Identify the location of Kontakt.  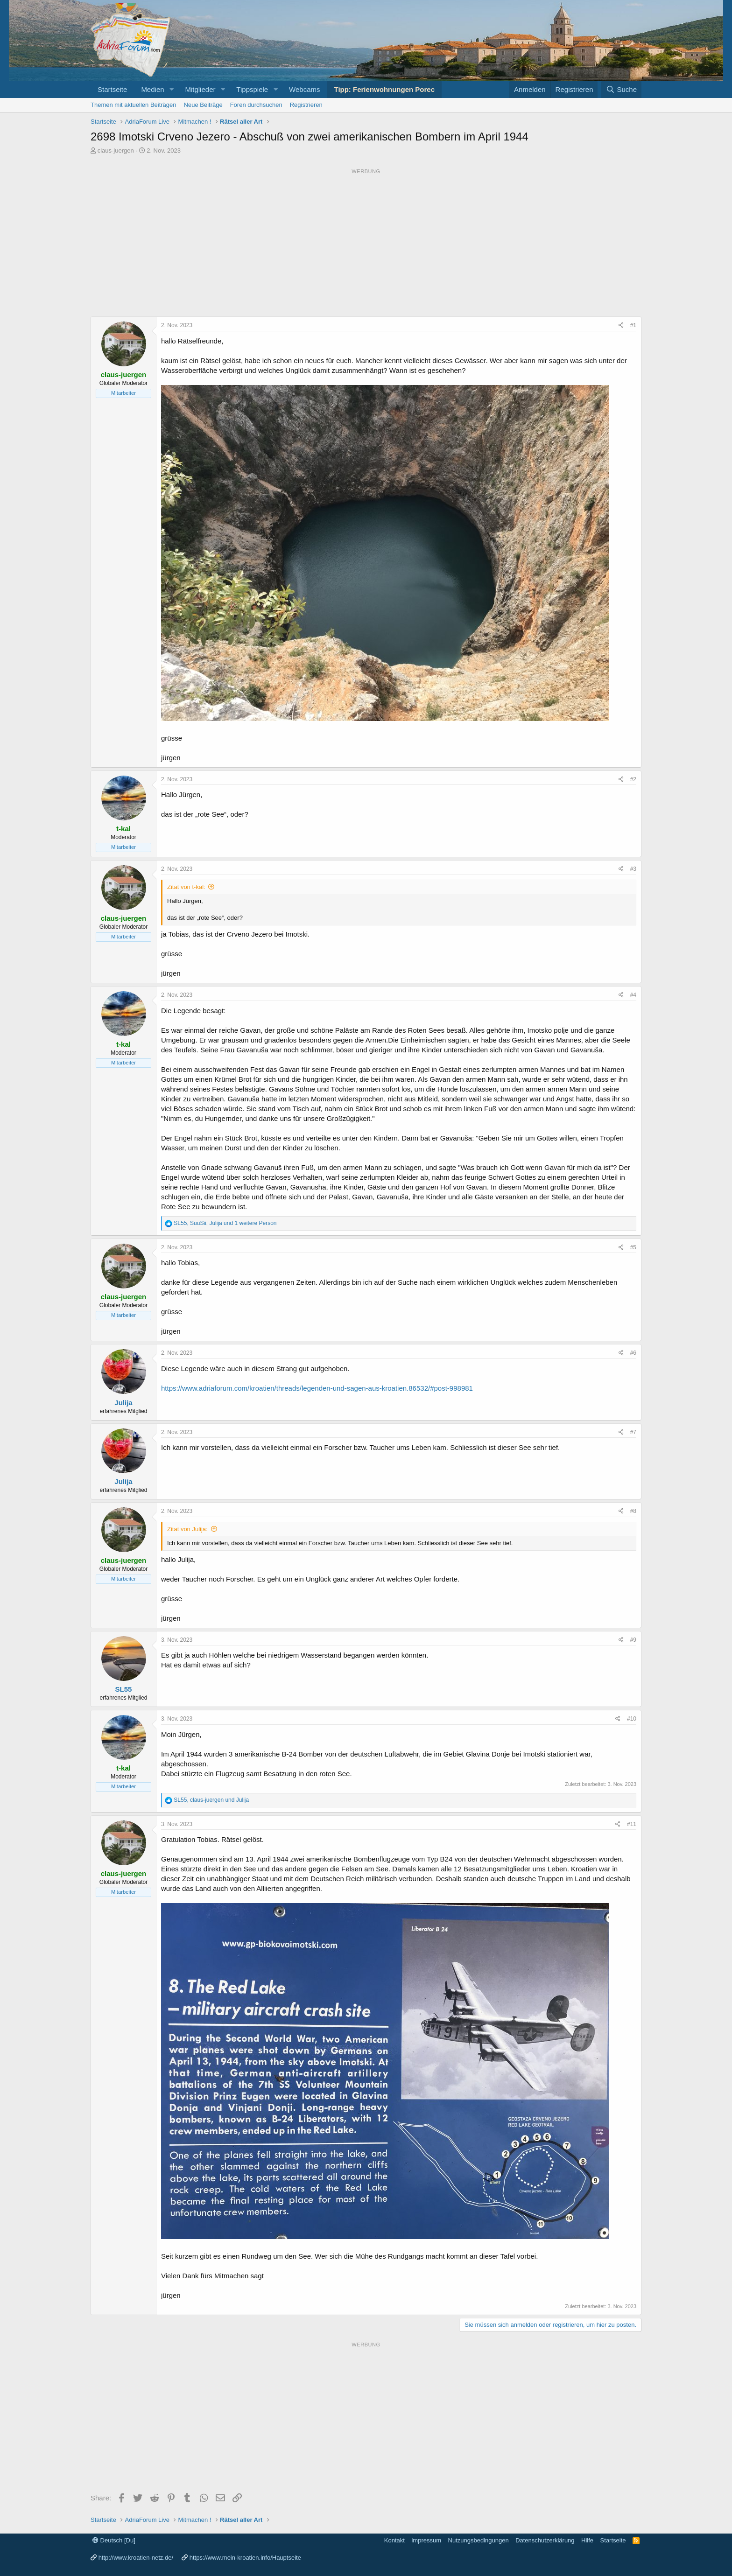
(394, 2540).